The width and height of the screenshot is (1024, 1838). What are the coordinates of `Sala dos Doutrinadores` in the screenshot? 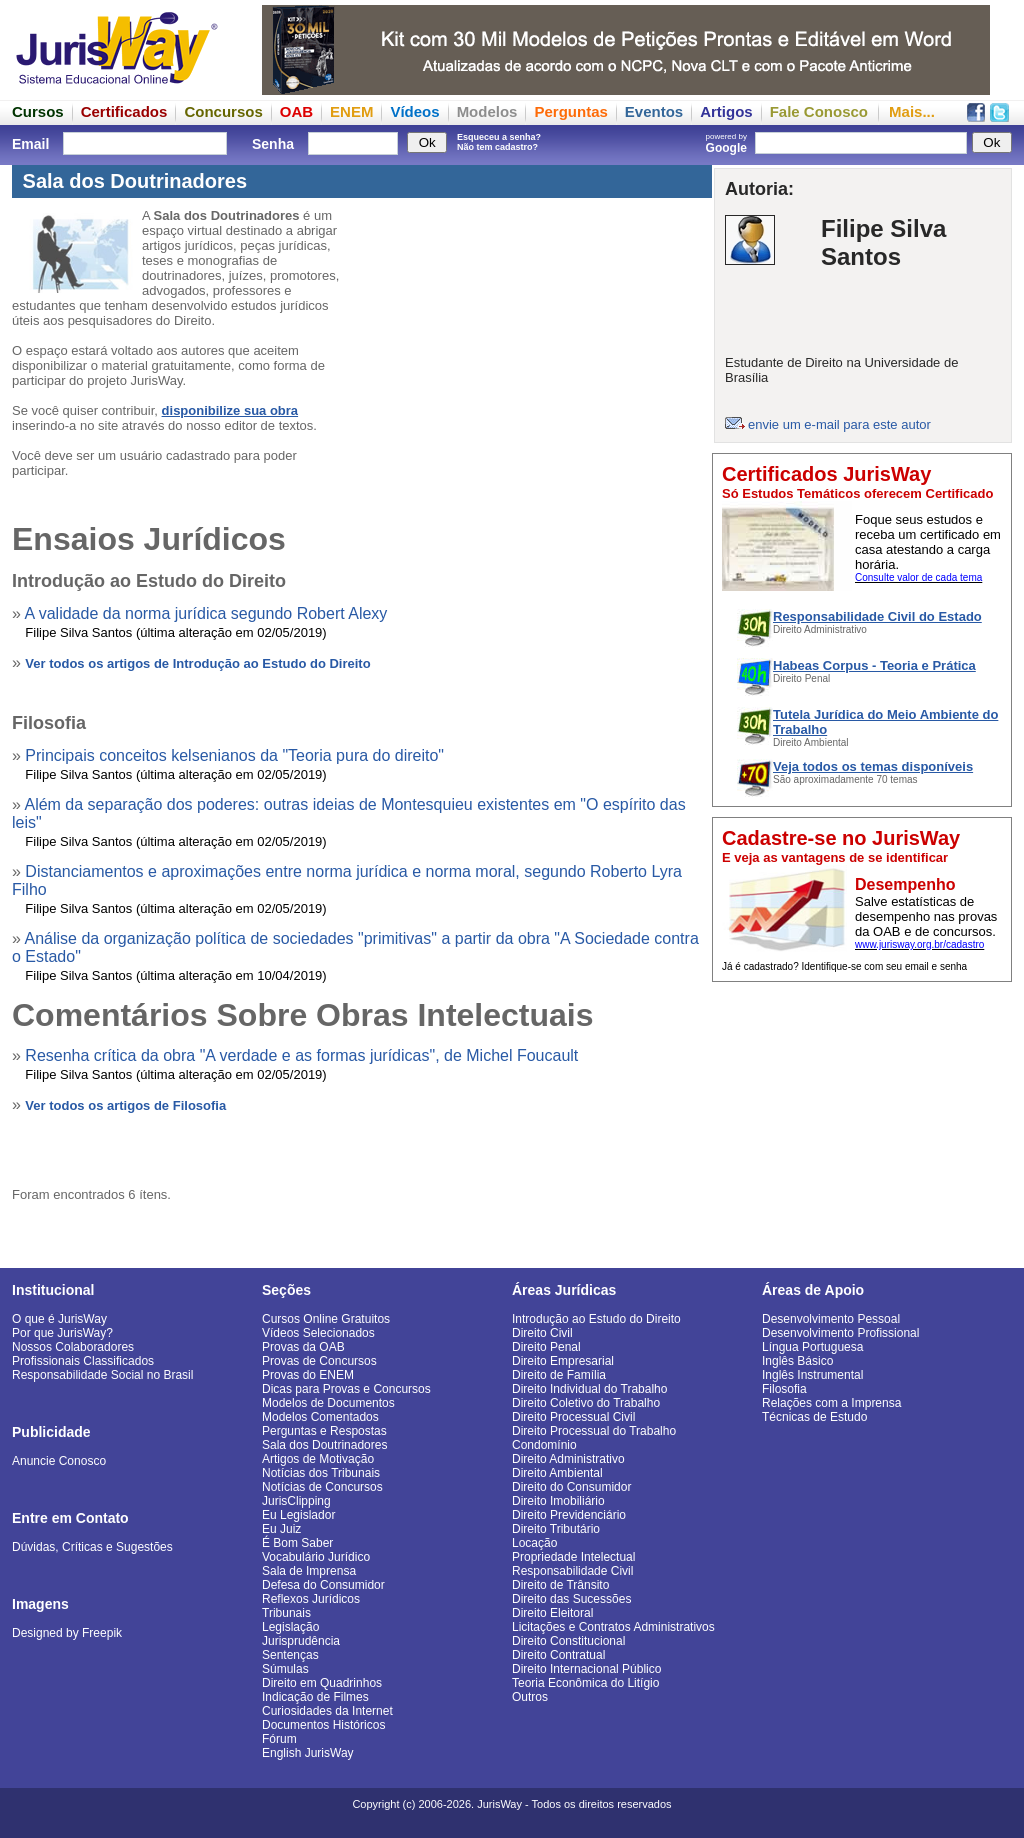 It's located at (324, 1445).